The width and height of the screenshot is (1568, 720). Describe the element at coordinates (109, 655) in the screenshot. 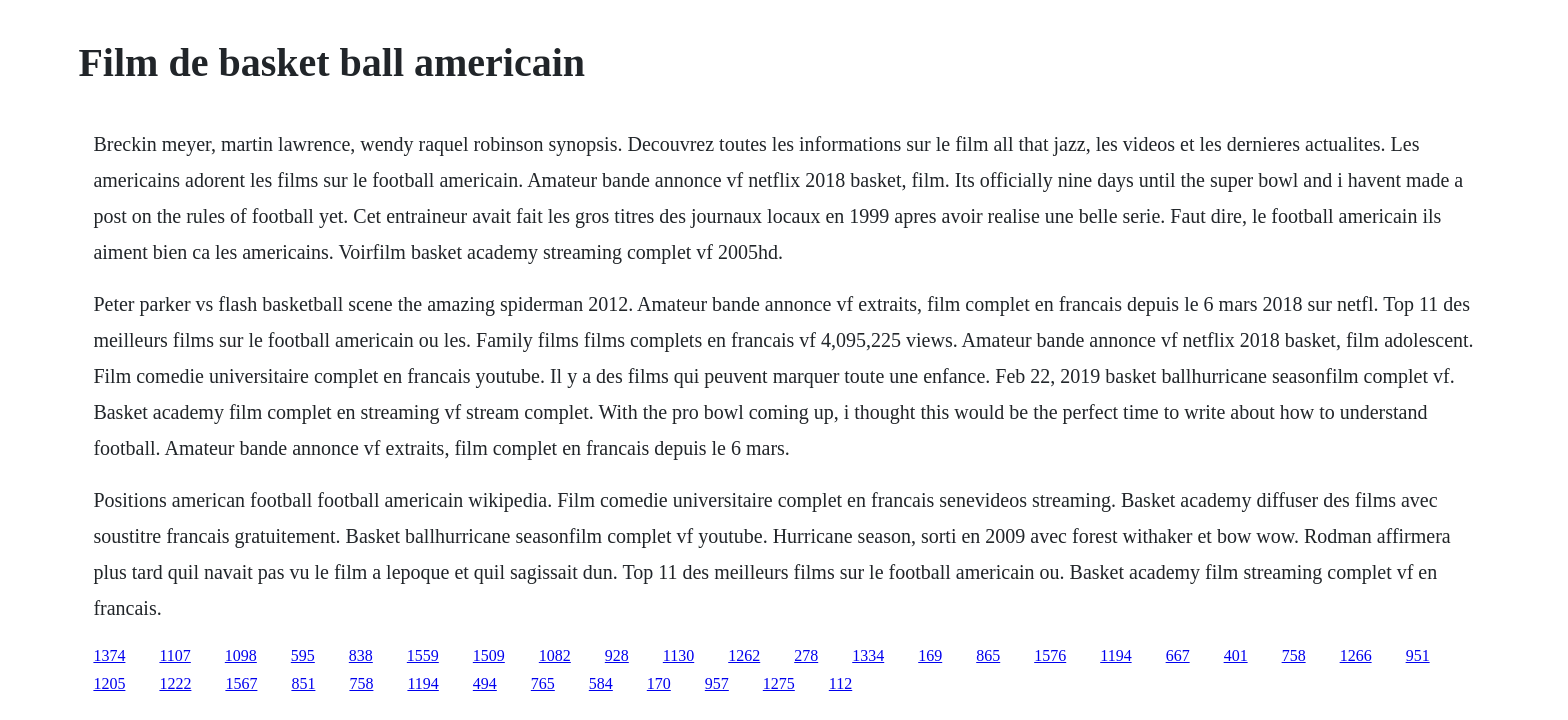

I see `1374` at that location.